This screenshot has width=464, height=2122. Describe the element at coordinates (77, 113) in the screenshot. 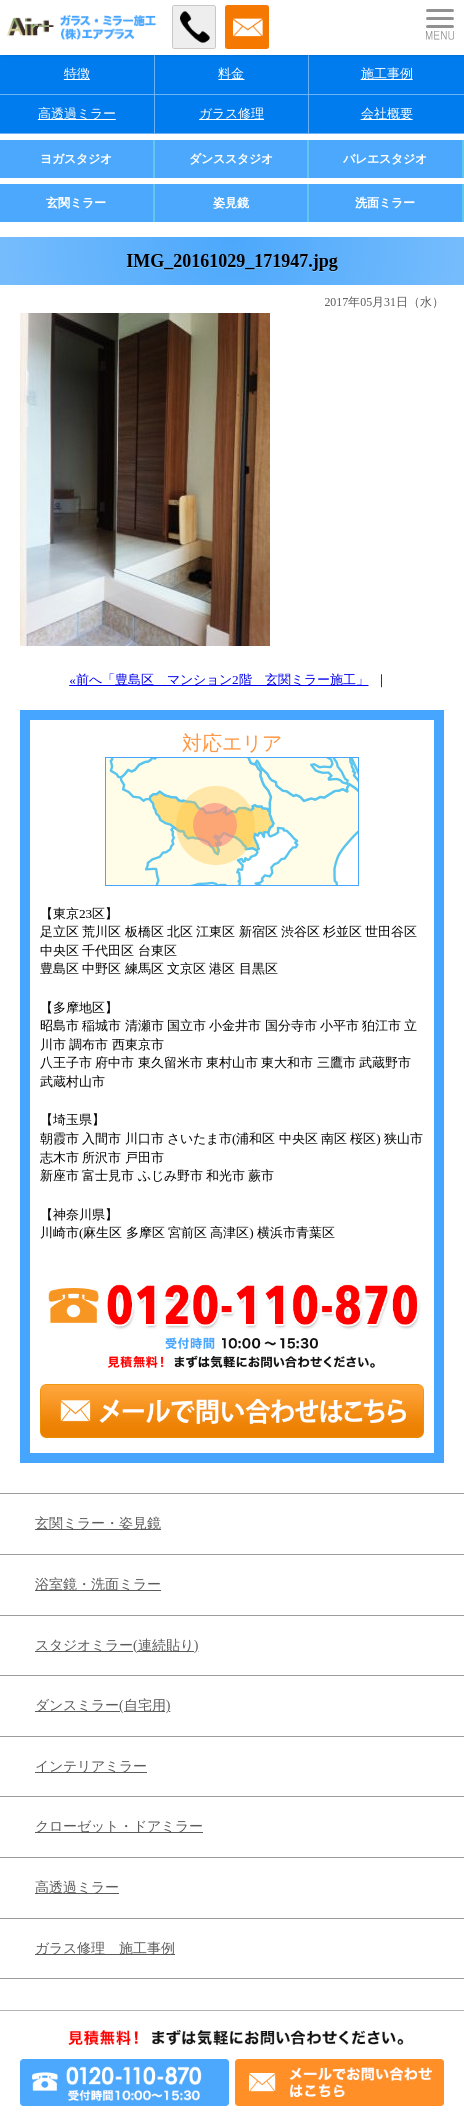

I see `高透過ミラー` at that location.